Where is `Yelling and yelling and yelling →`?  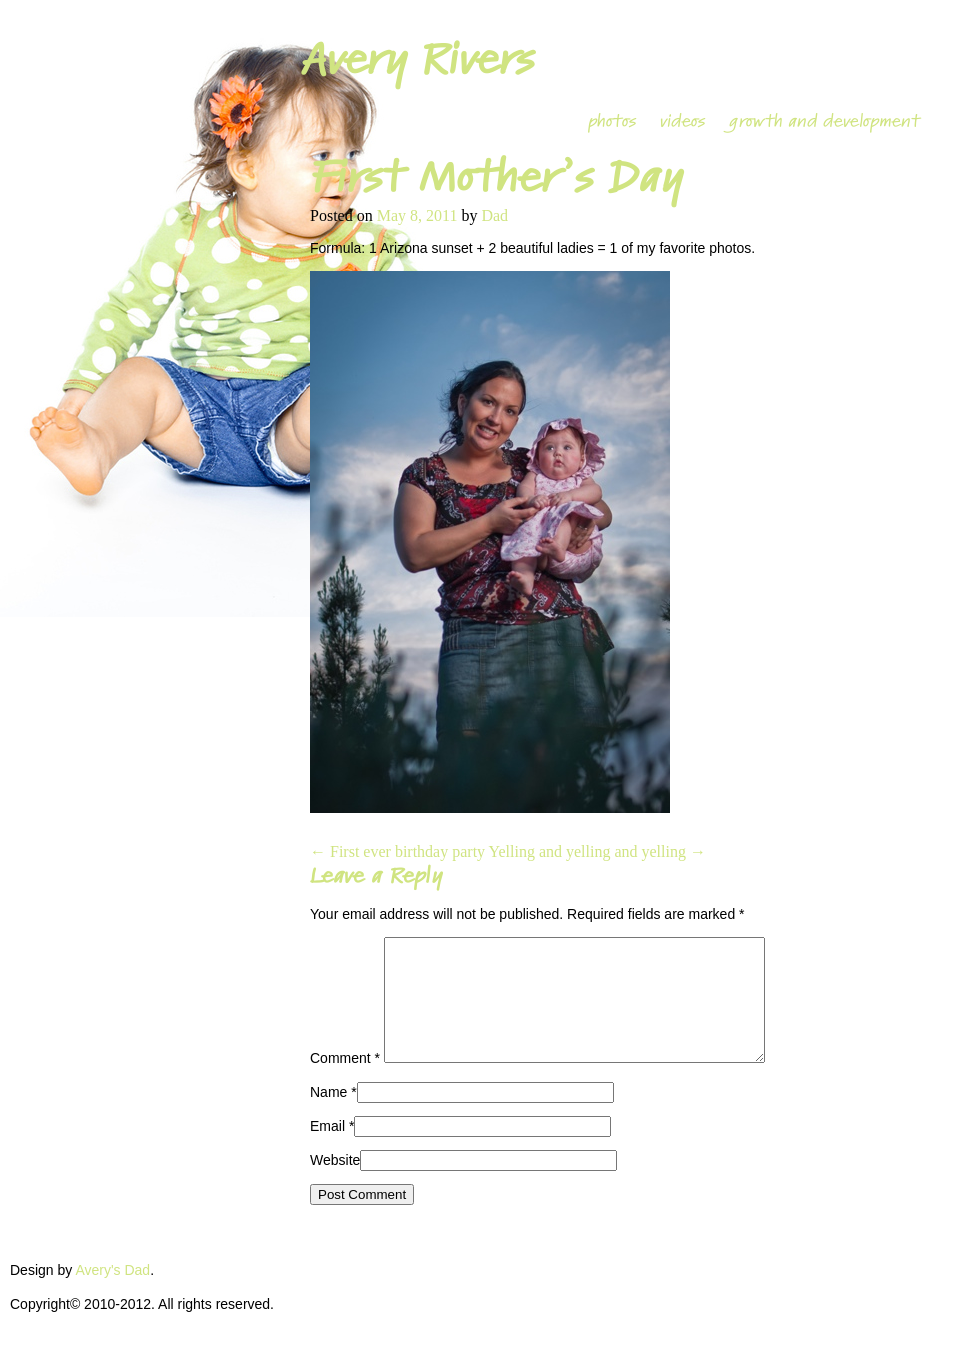 Yelling and yelling and yelling → is located at coordinates (596, 851).